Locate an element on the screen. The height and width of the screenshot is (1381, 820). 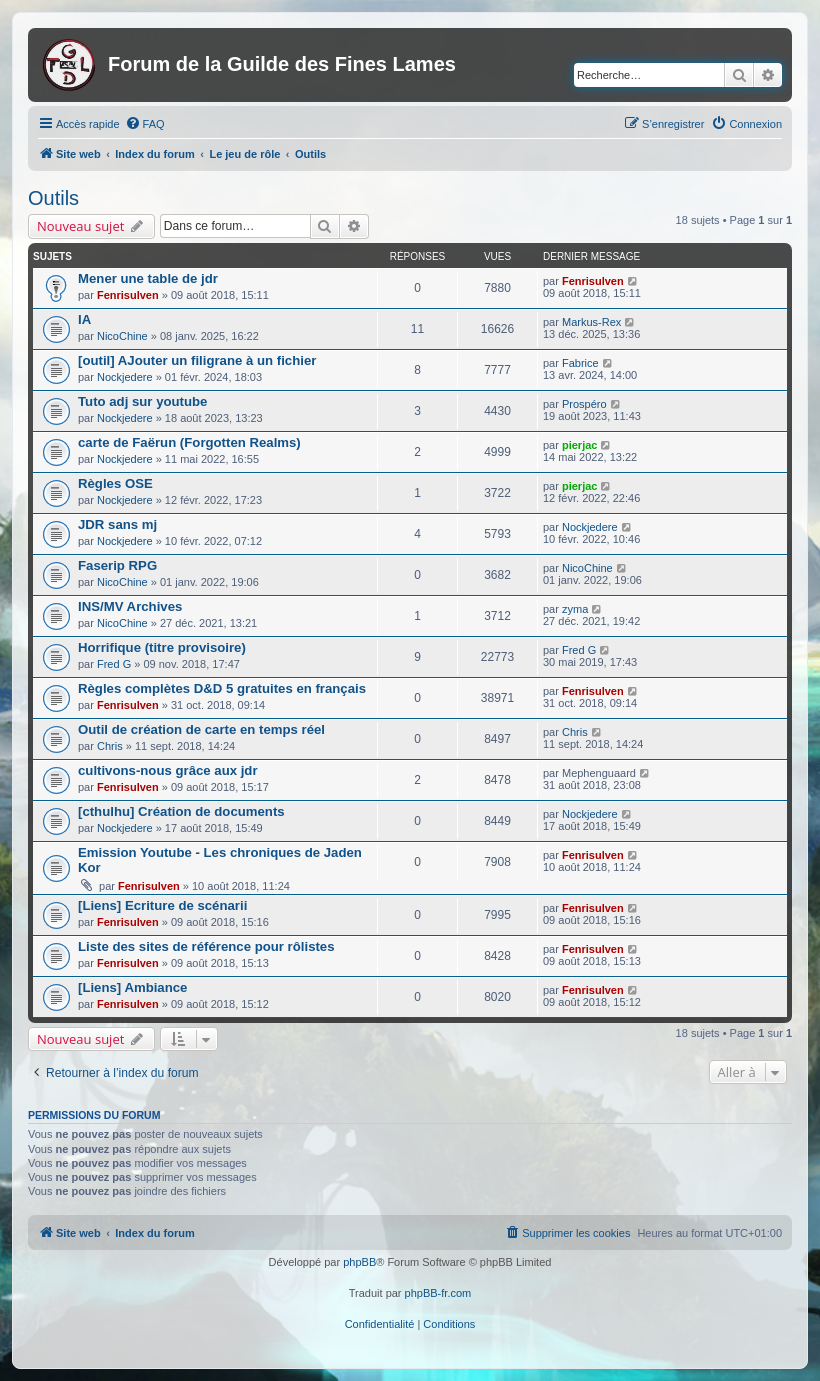
Outil de création de carte en temps réel is located at coordinates (201, 729).